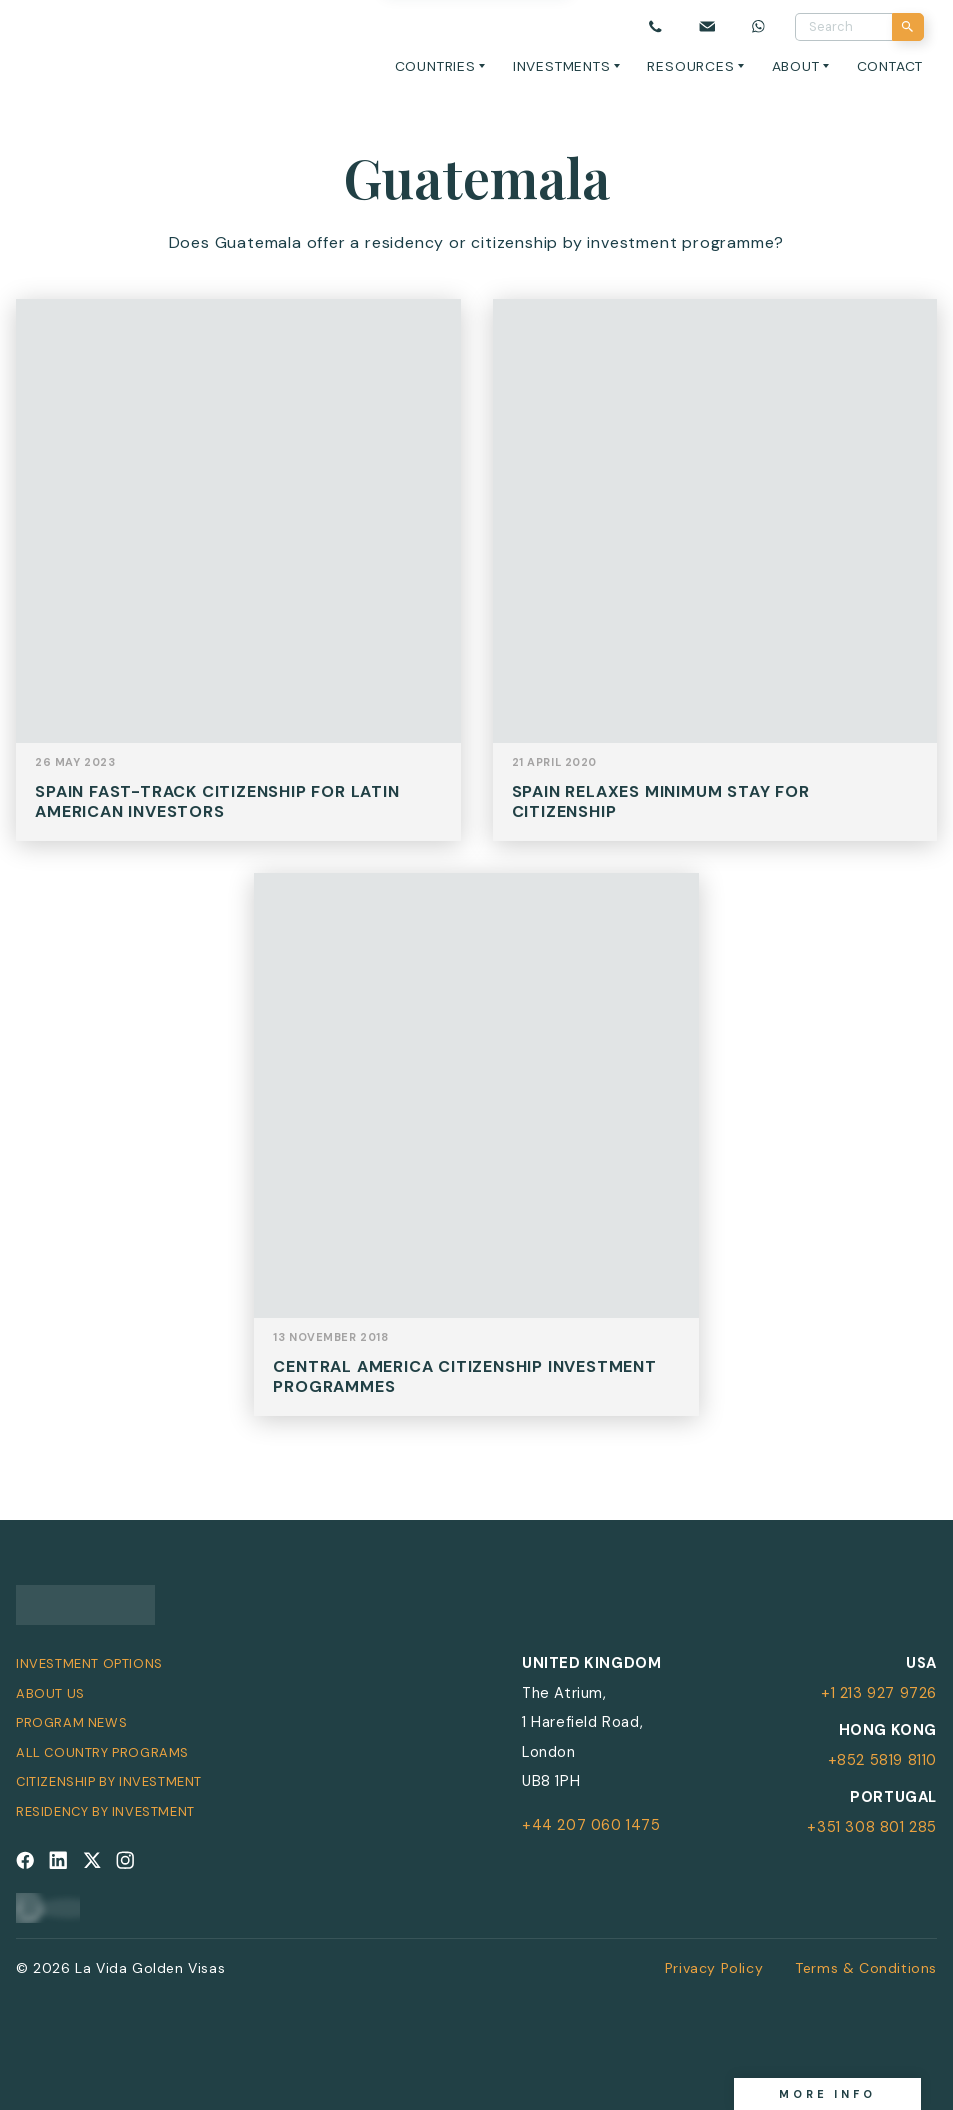  Describe the element at coordinates (89, 1663) in the screenshot. I see `Investment Options` at that location.